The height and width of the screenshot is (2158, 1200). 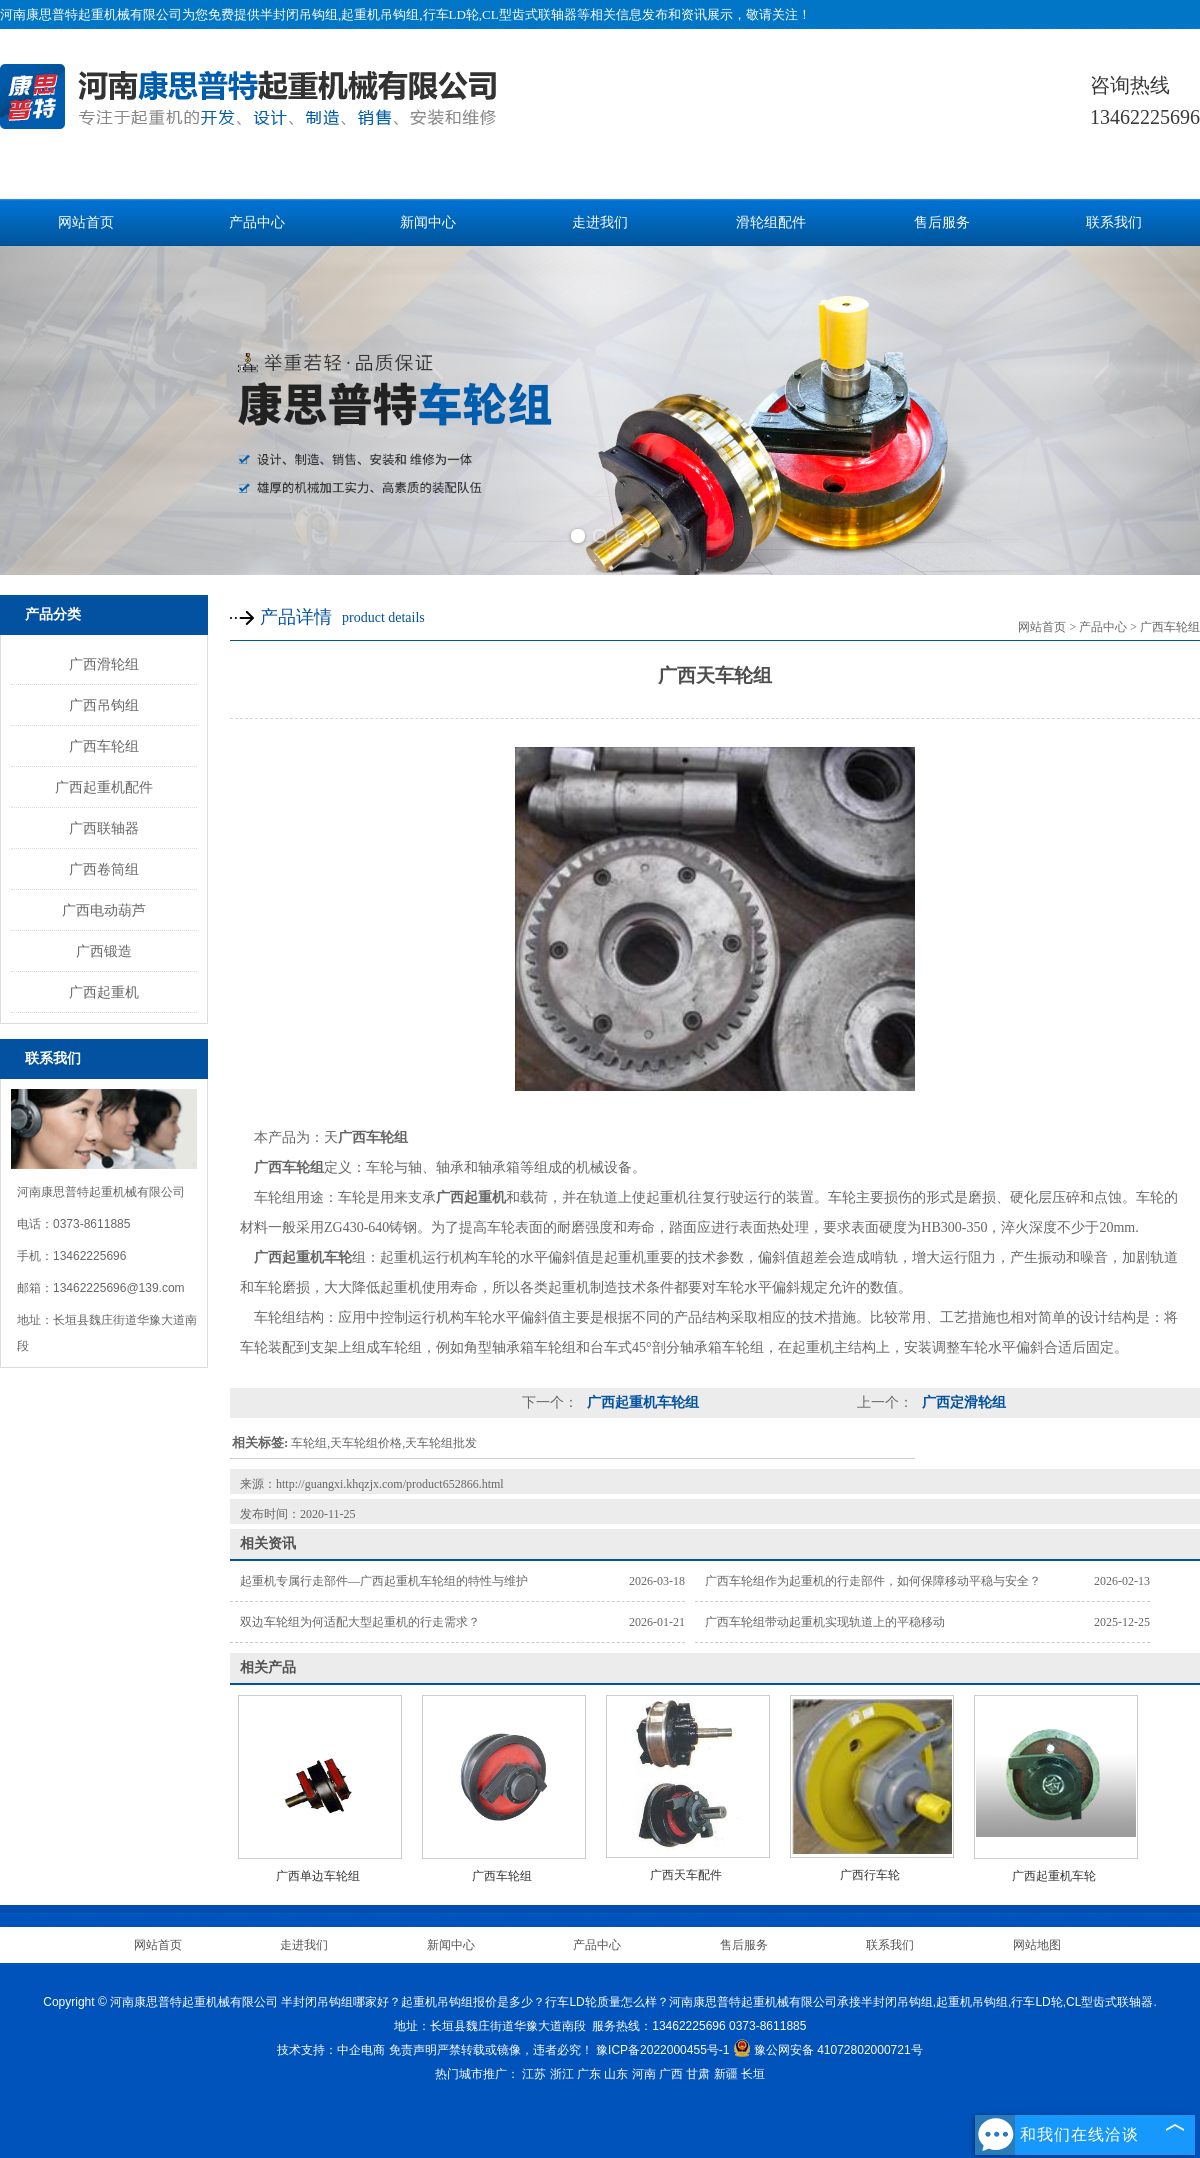 What do you see at coordinates (589, 2074) in the screenshot?
I see `广东` at bounding box center [589, 2074].